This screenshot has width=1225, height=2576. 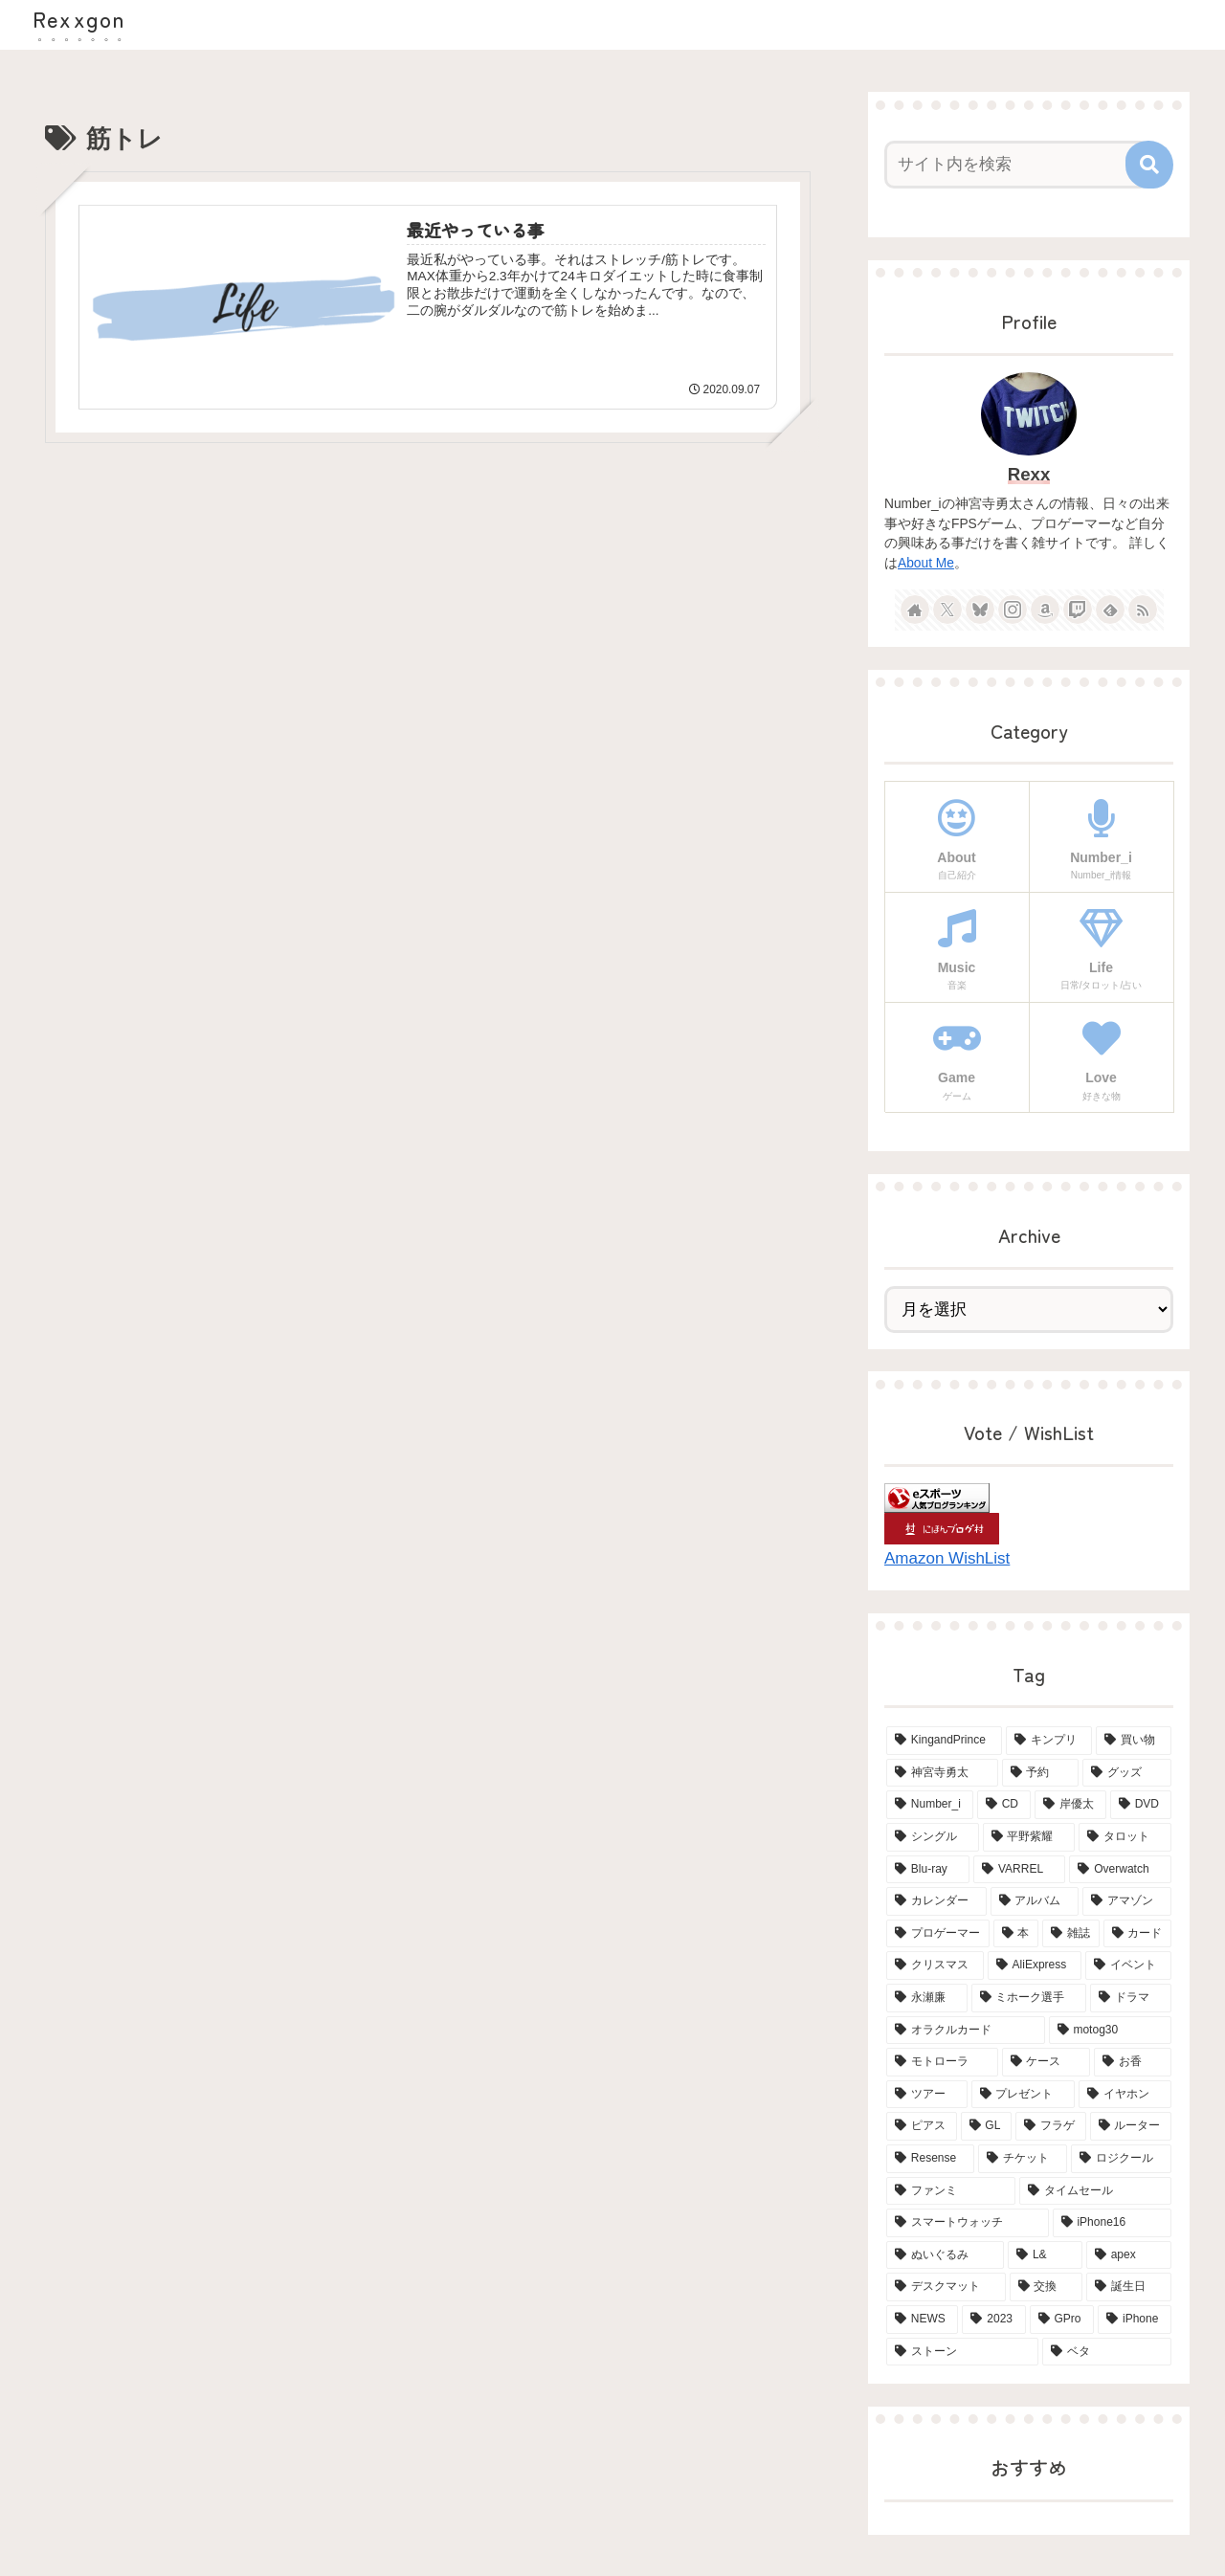 What do you see at coordinates (1106, 2352) in the screenshot?
I see `[ベタ (2個の項目)]` at bounding box center [1106, 2352].